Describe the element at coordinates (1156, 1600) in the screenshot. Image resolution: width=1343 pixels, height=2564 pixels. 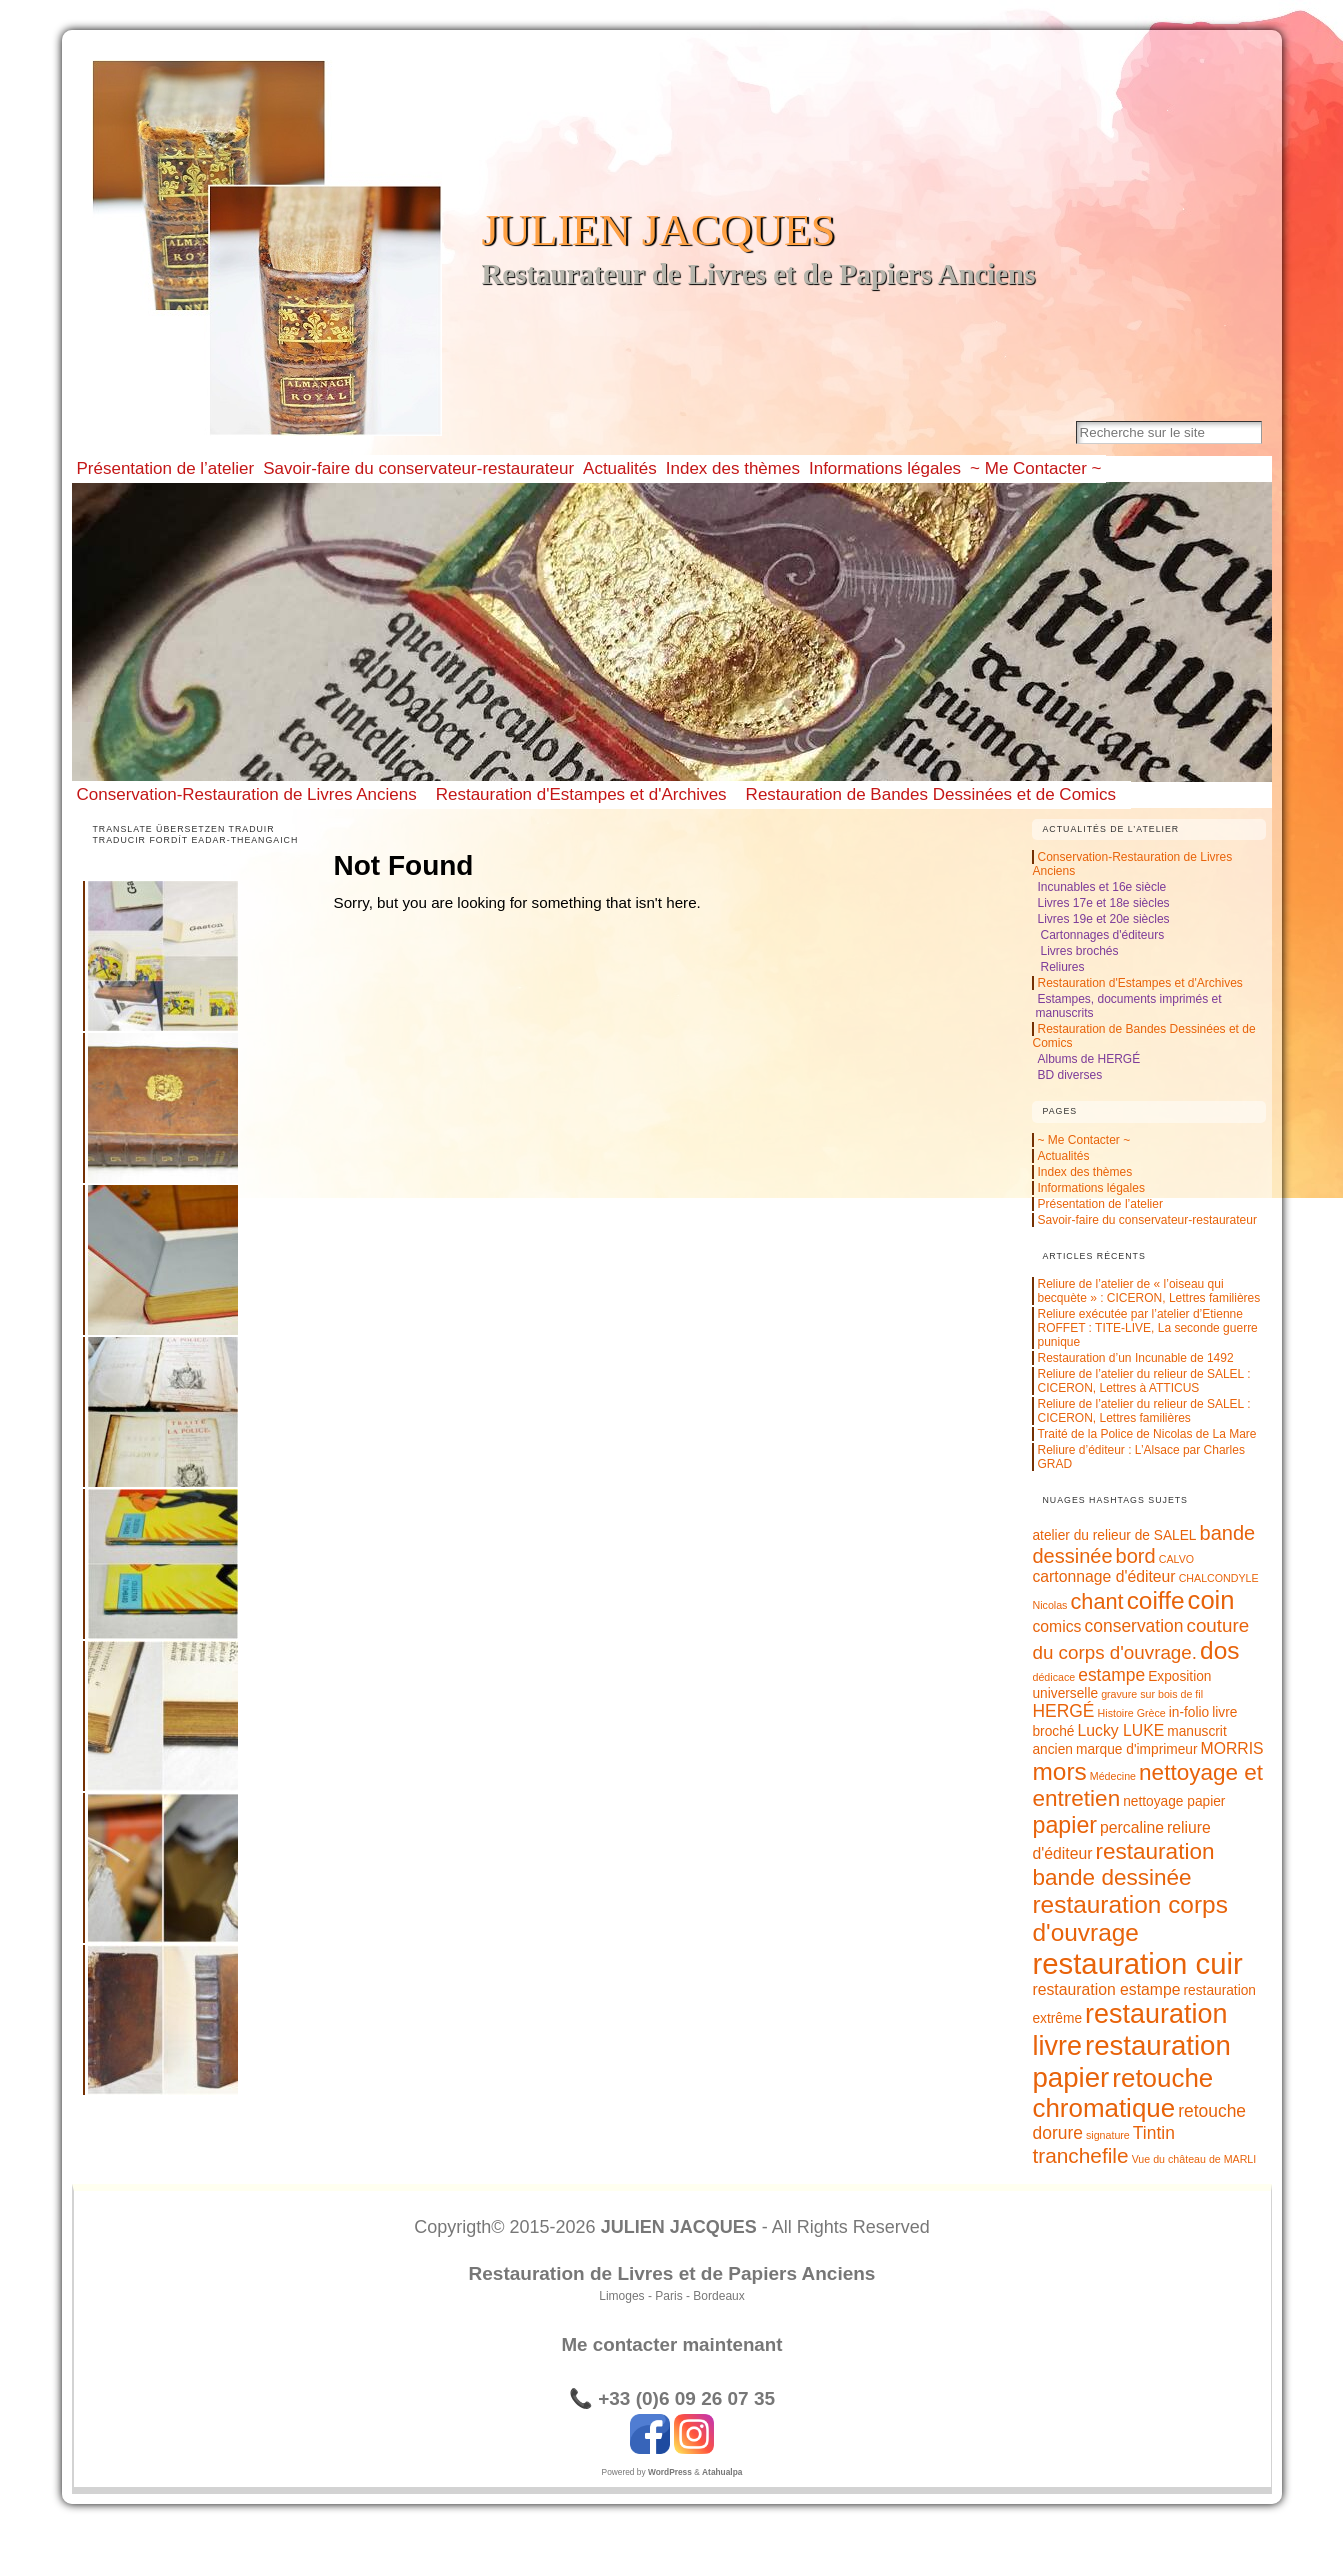
I see `coiffe [coiffe (12 éléments)]` at that location.